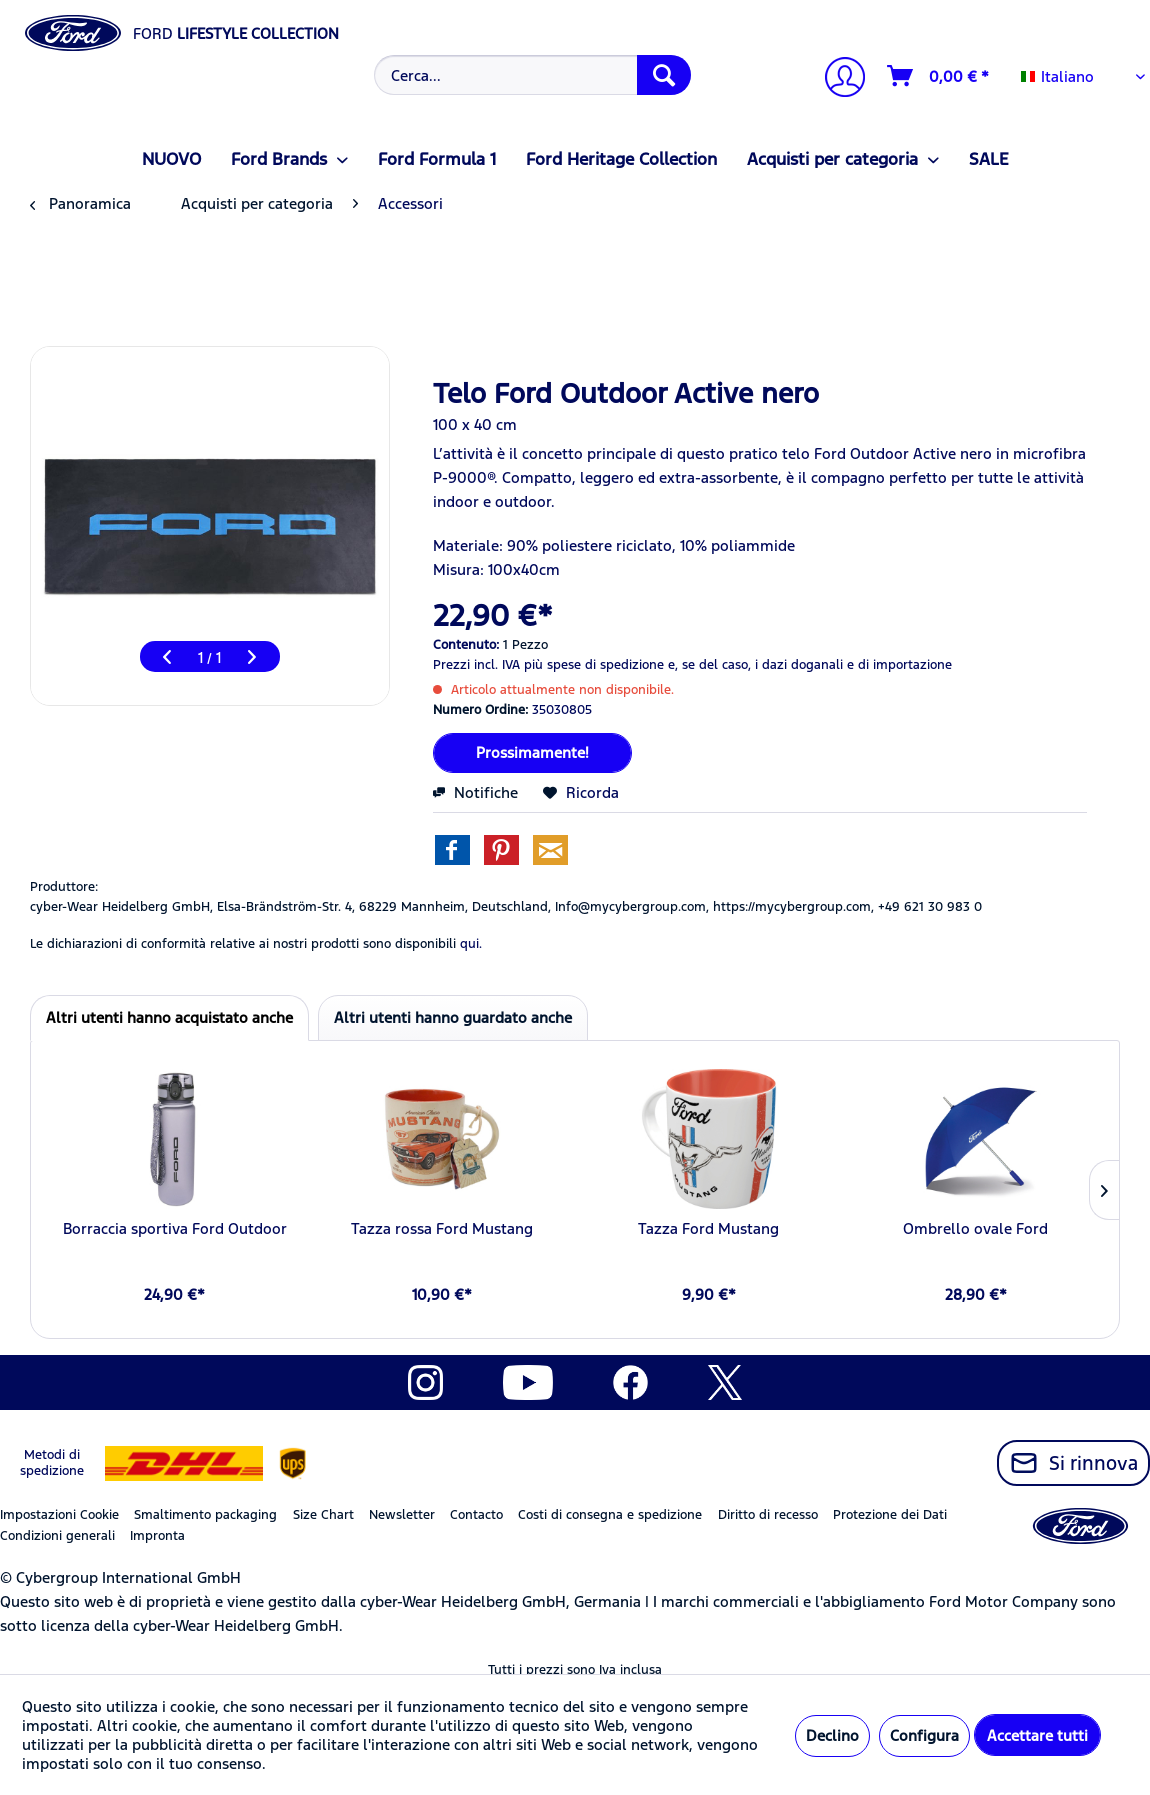 The image size is (1150, 1795). What do you see at coordinates (532, 75) in the screenshot?
I see `[Cerca...]` at bounding box center [532, 75].